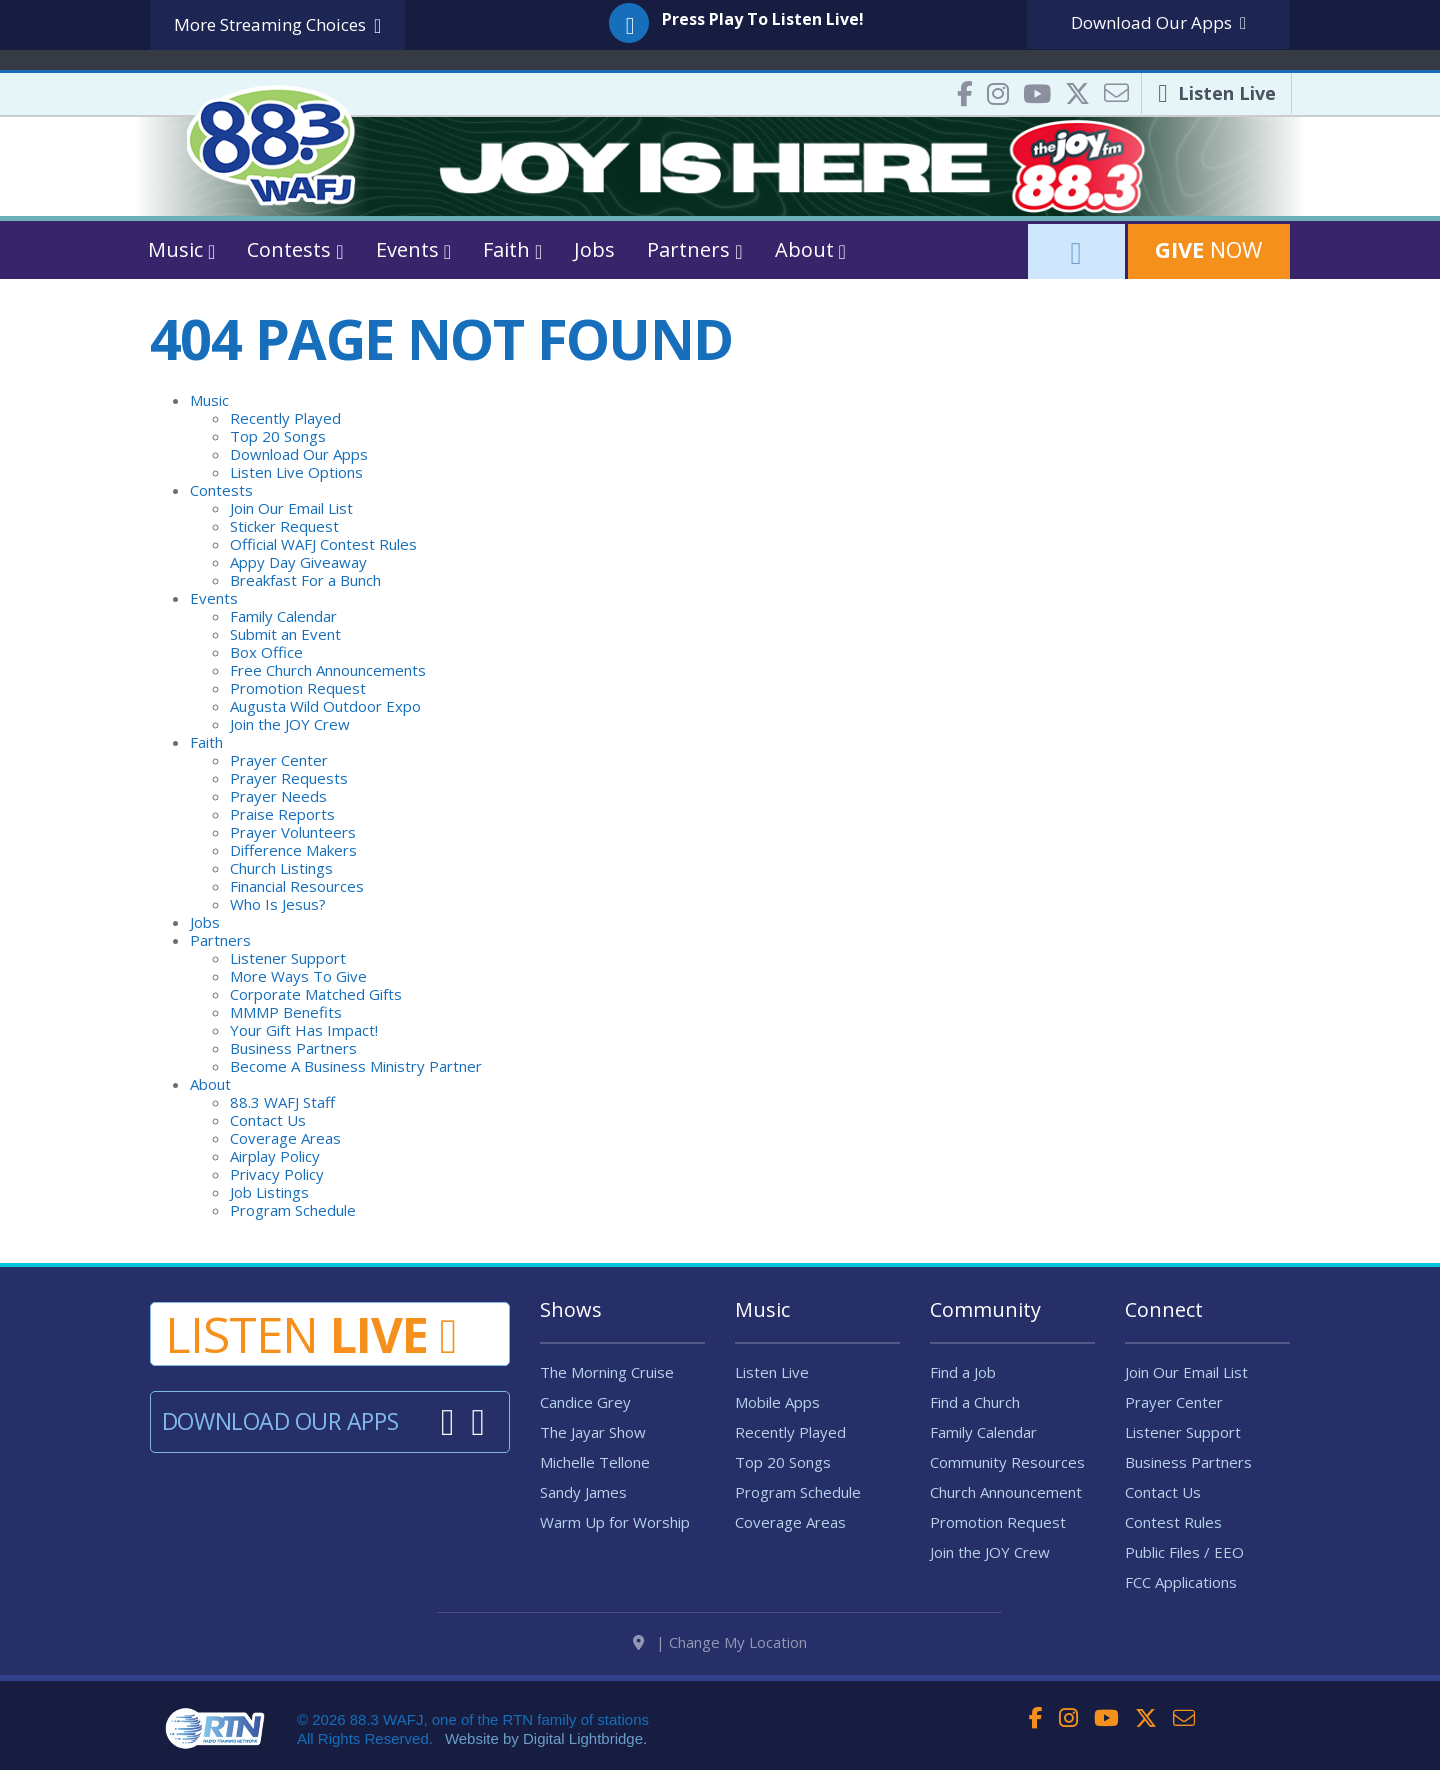  I want to click on Warm Up for Worship, so click(615, 1522).